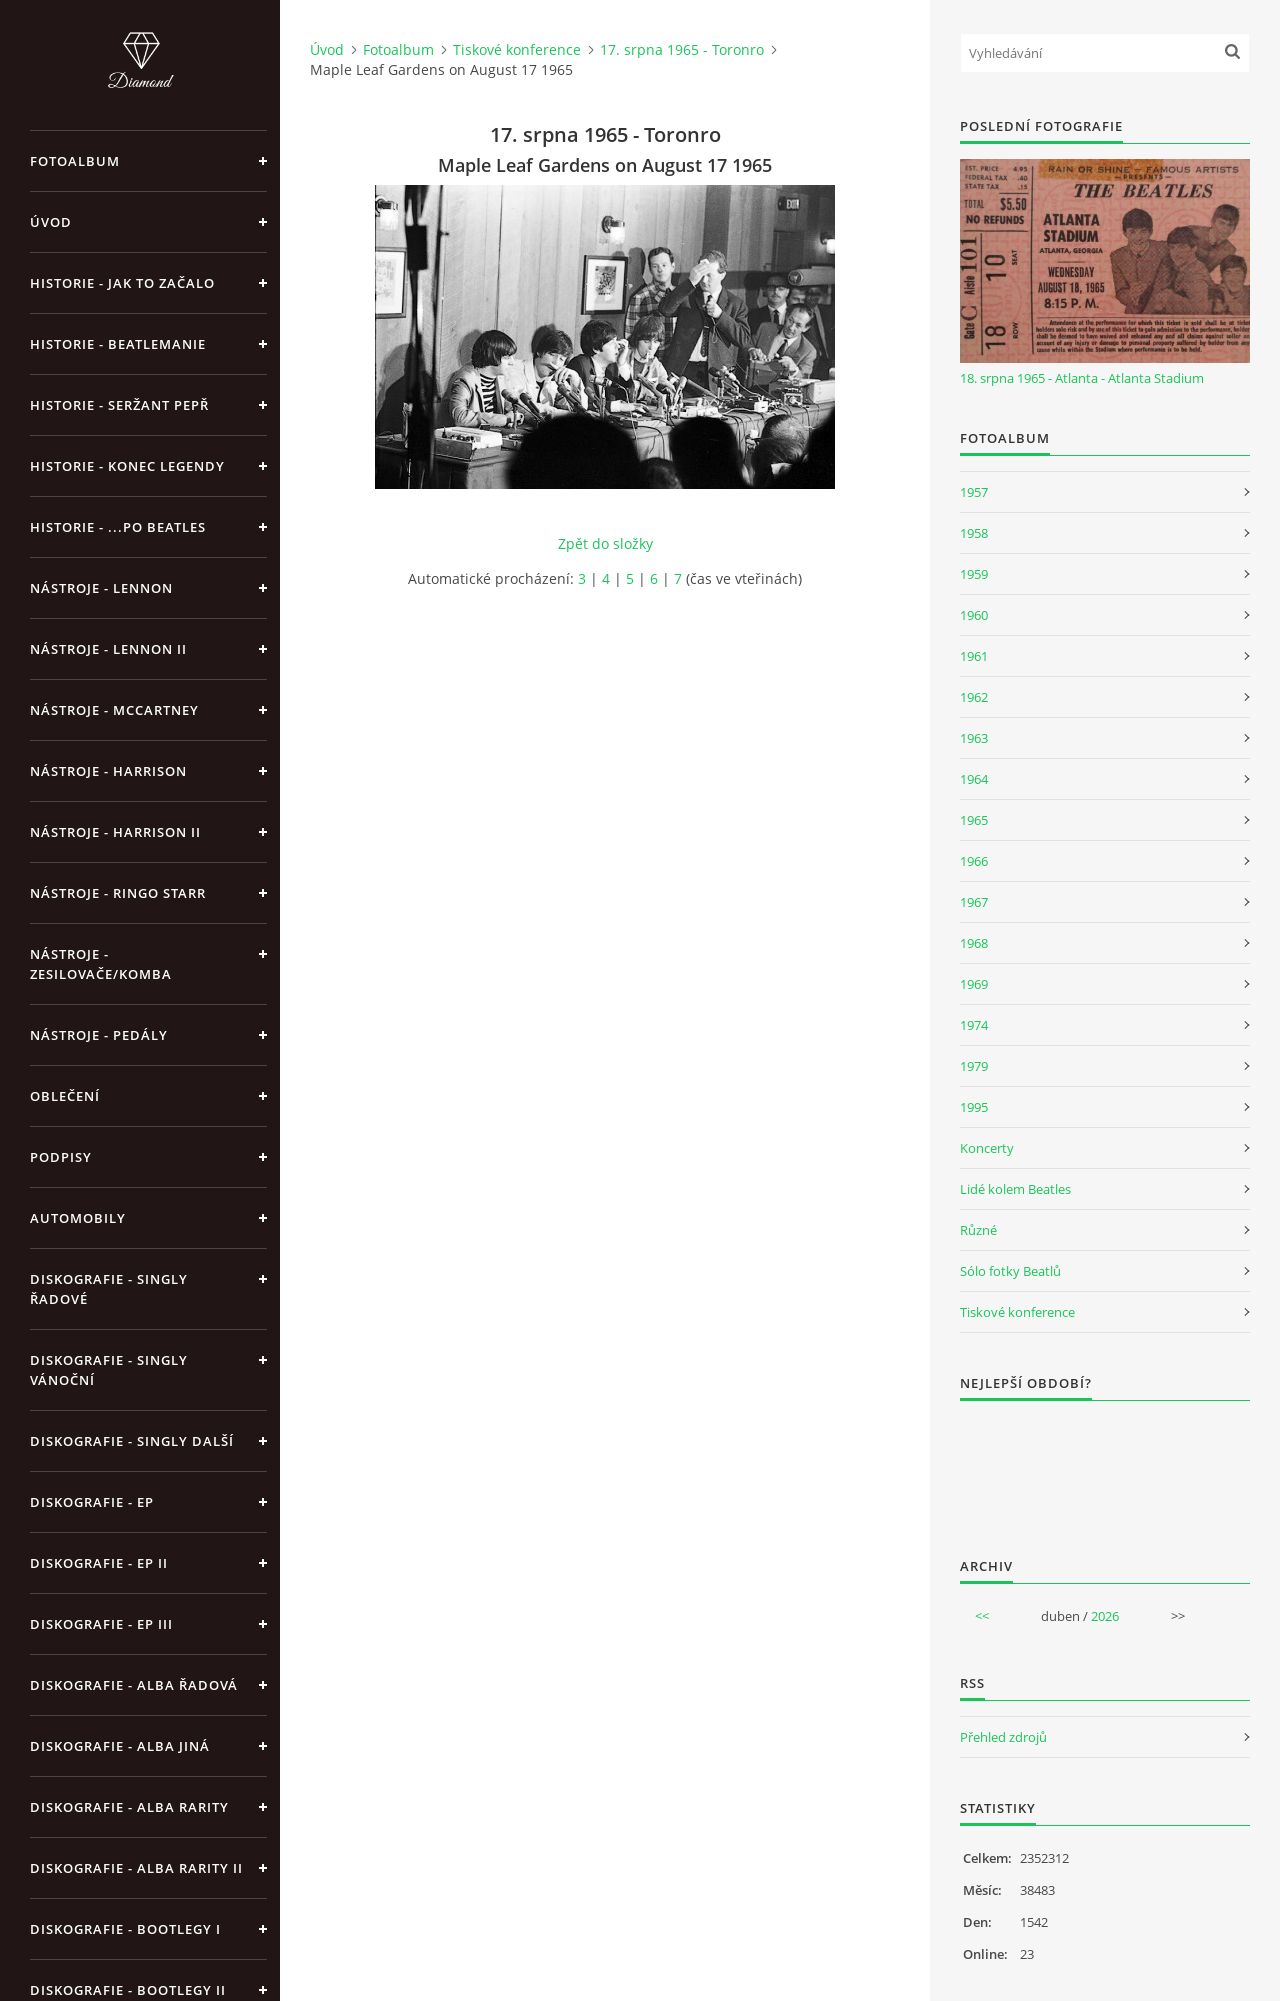 The width and height of the screenshot is (1280, 2001). Describe the element at coordinates (101, 588) in the screenshot. I see `Nástroje - Lennon` at that location.